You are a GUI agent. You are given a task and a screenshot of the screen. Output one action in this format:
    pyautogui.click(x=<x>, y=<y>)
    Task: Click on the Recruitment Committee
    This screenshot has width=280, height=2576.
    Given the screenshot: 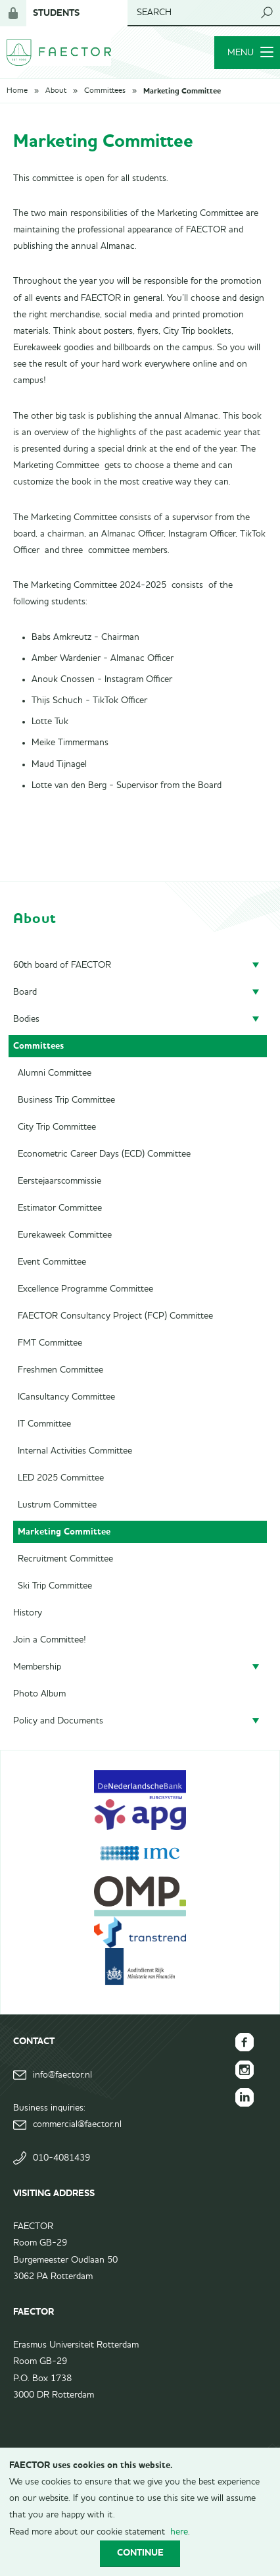 What is the action you would take?
    pyautogui.click(x=65, y=1559)
    